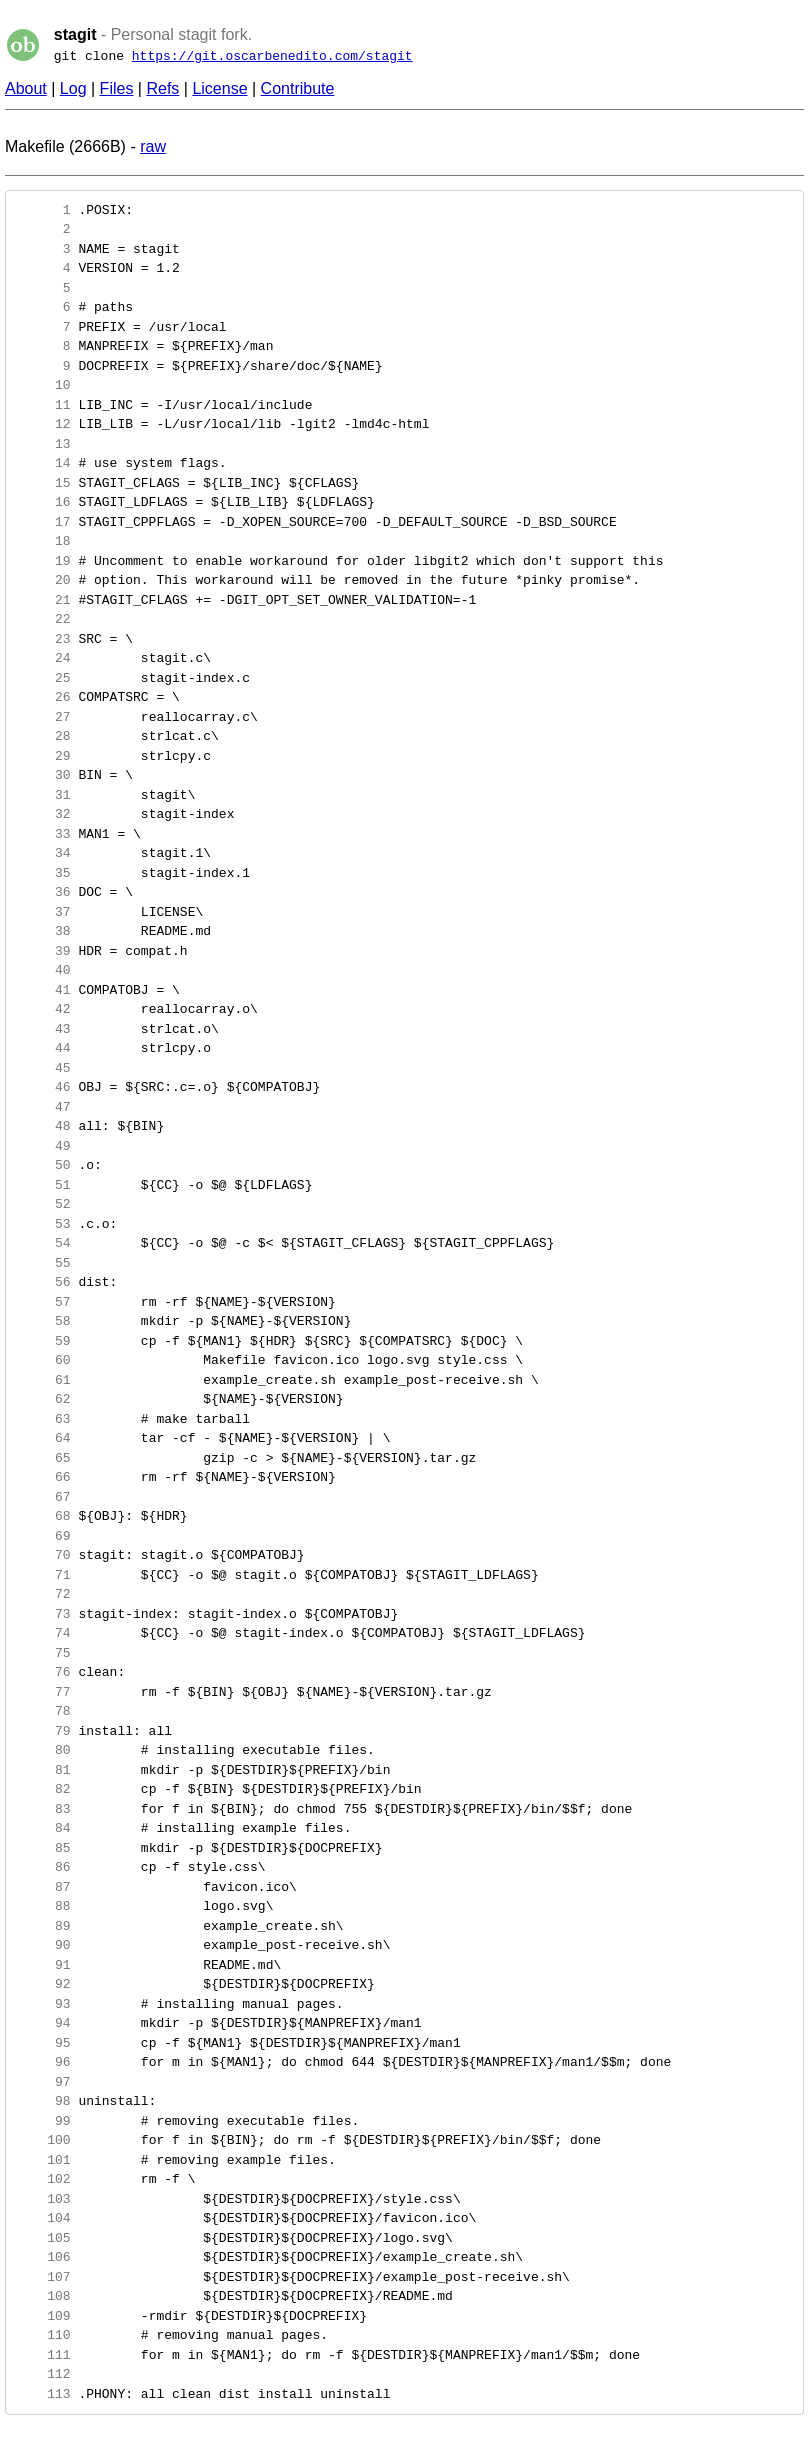  Describe the element at coordinates (43, 1867) in the screenshot. I see `86` at that location.